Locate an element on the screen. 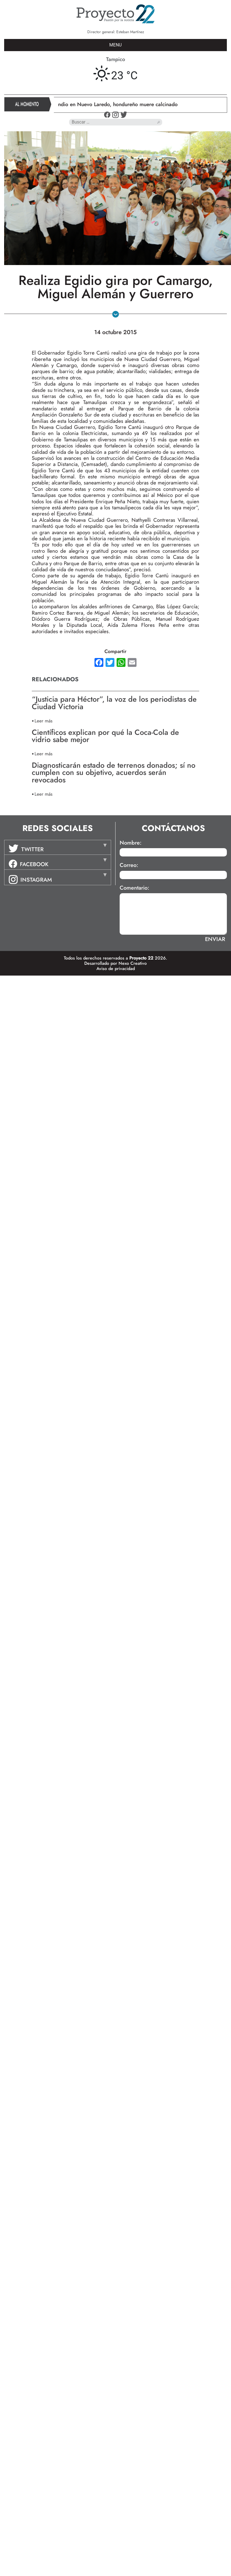 This screenshot has height=2576, width=231. MENU is located at coordinates (115, 45).